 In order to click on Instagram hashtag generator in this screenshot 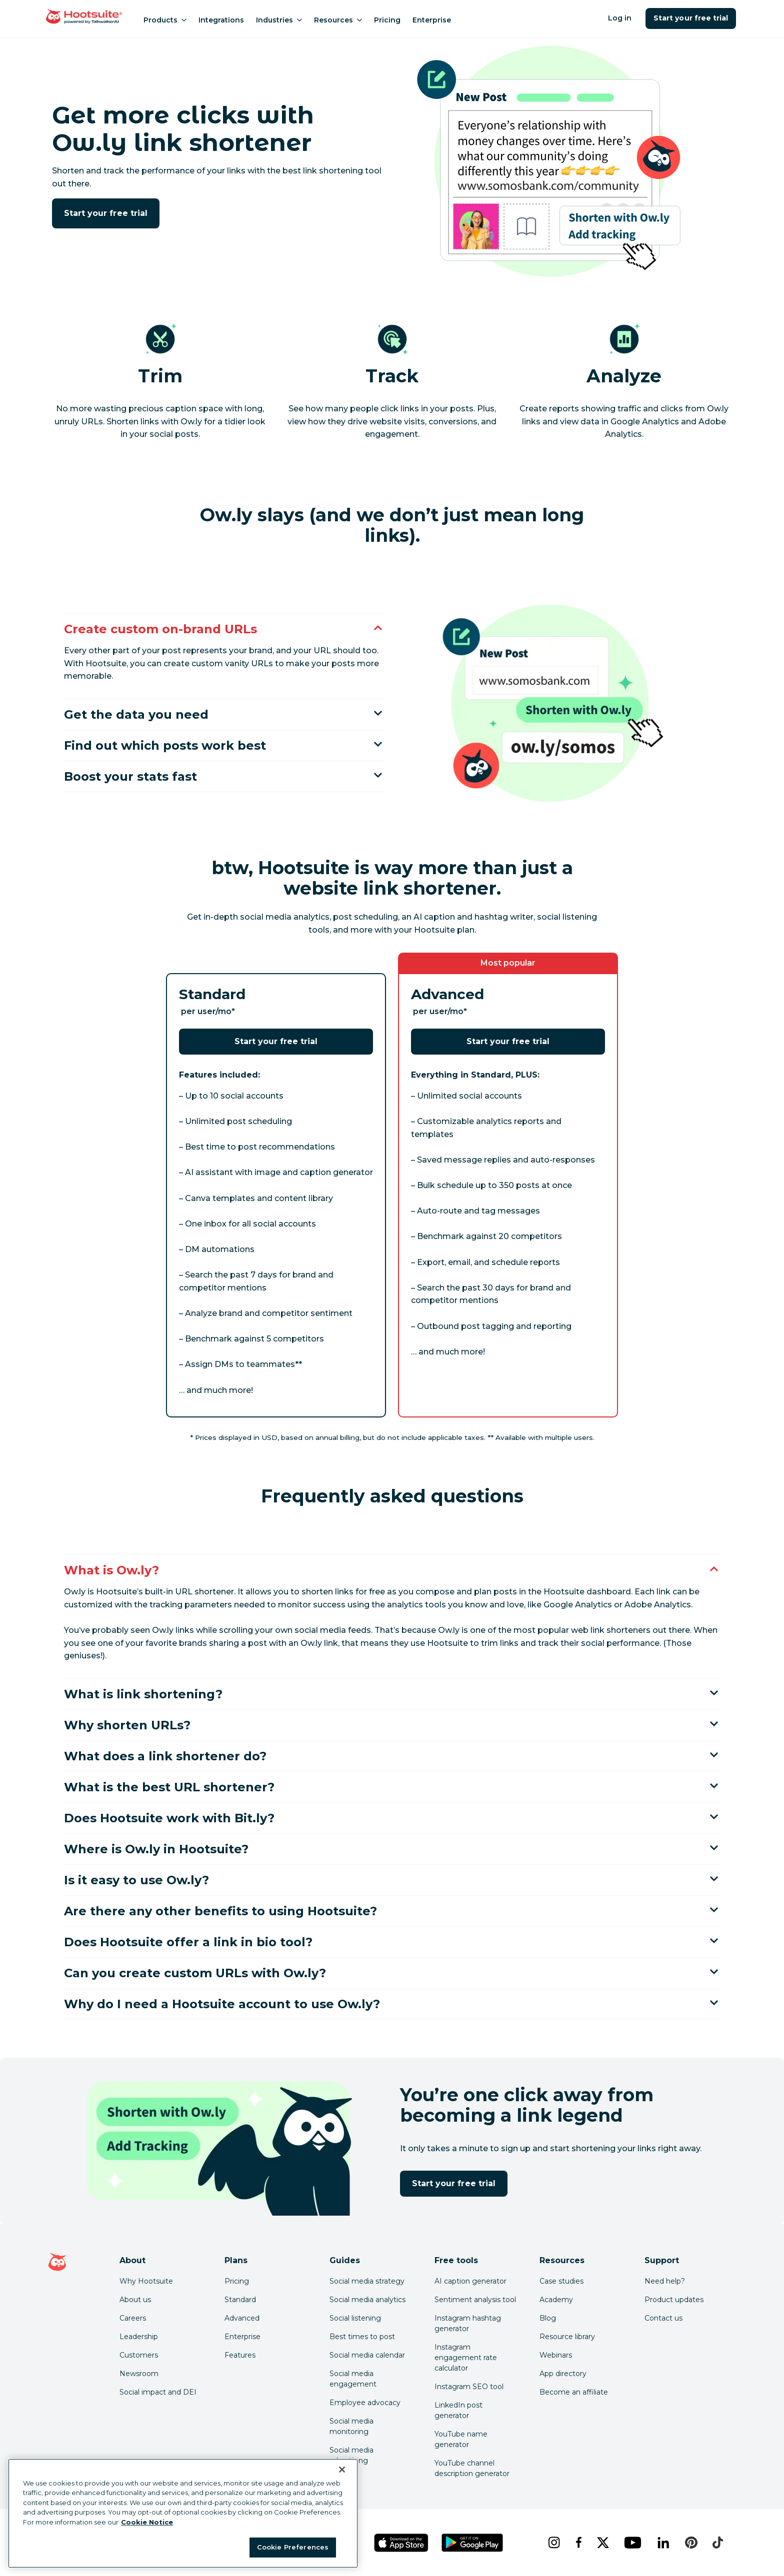, I will do `click(467, 2323)`.